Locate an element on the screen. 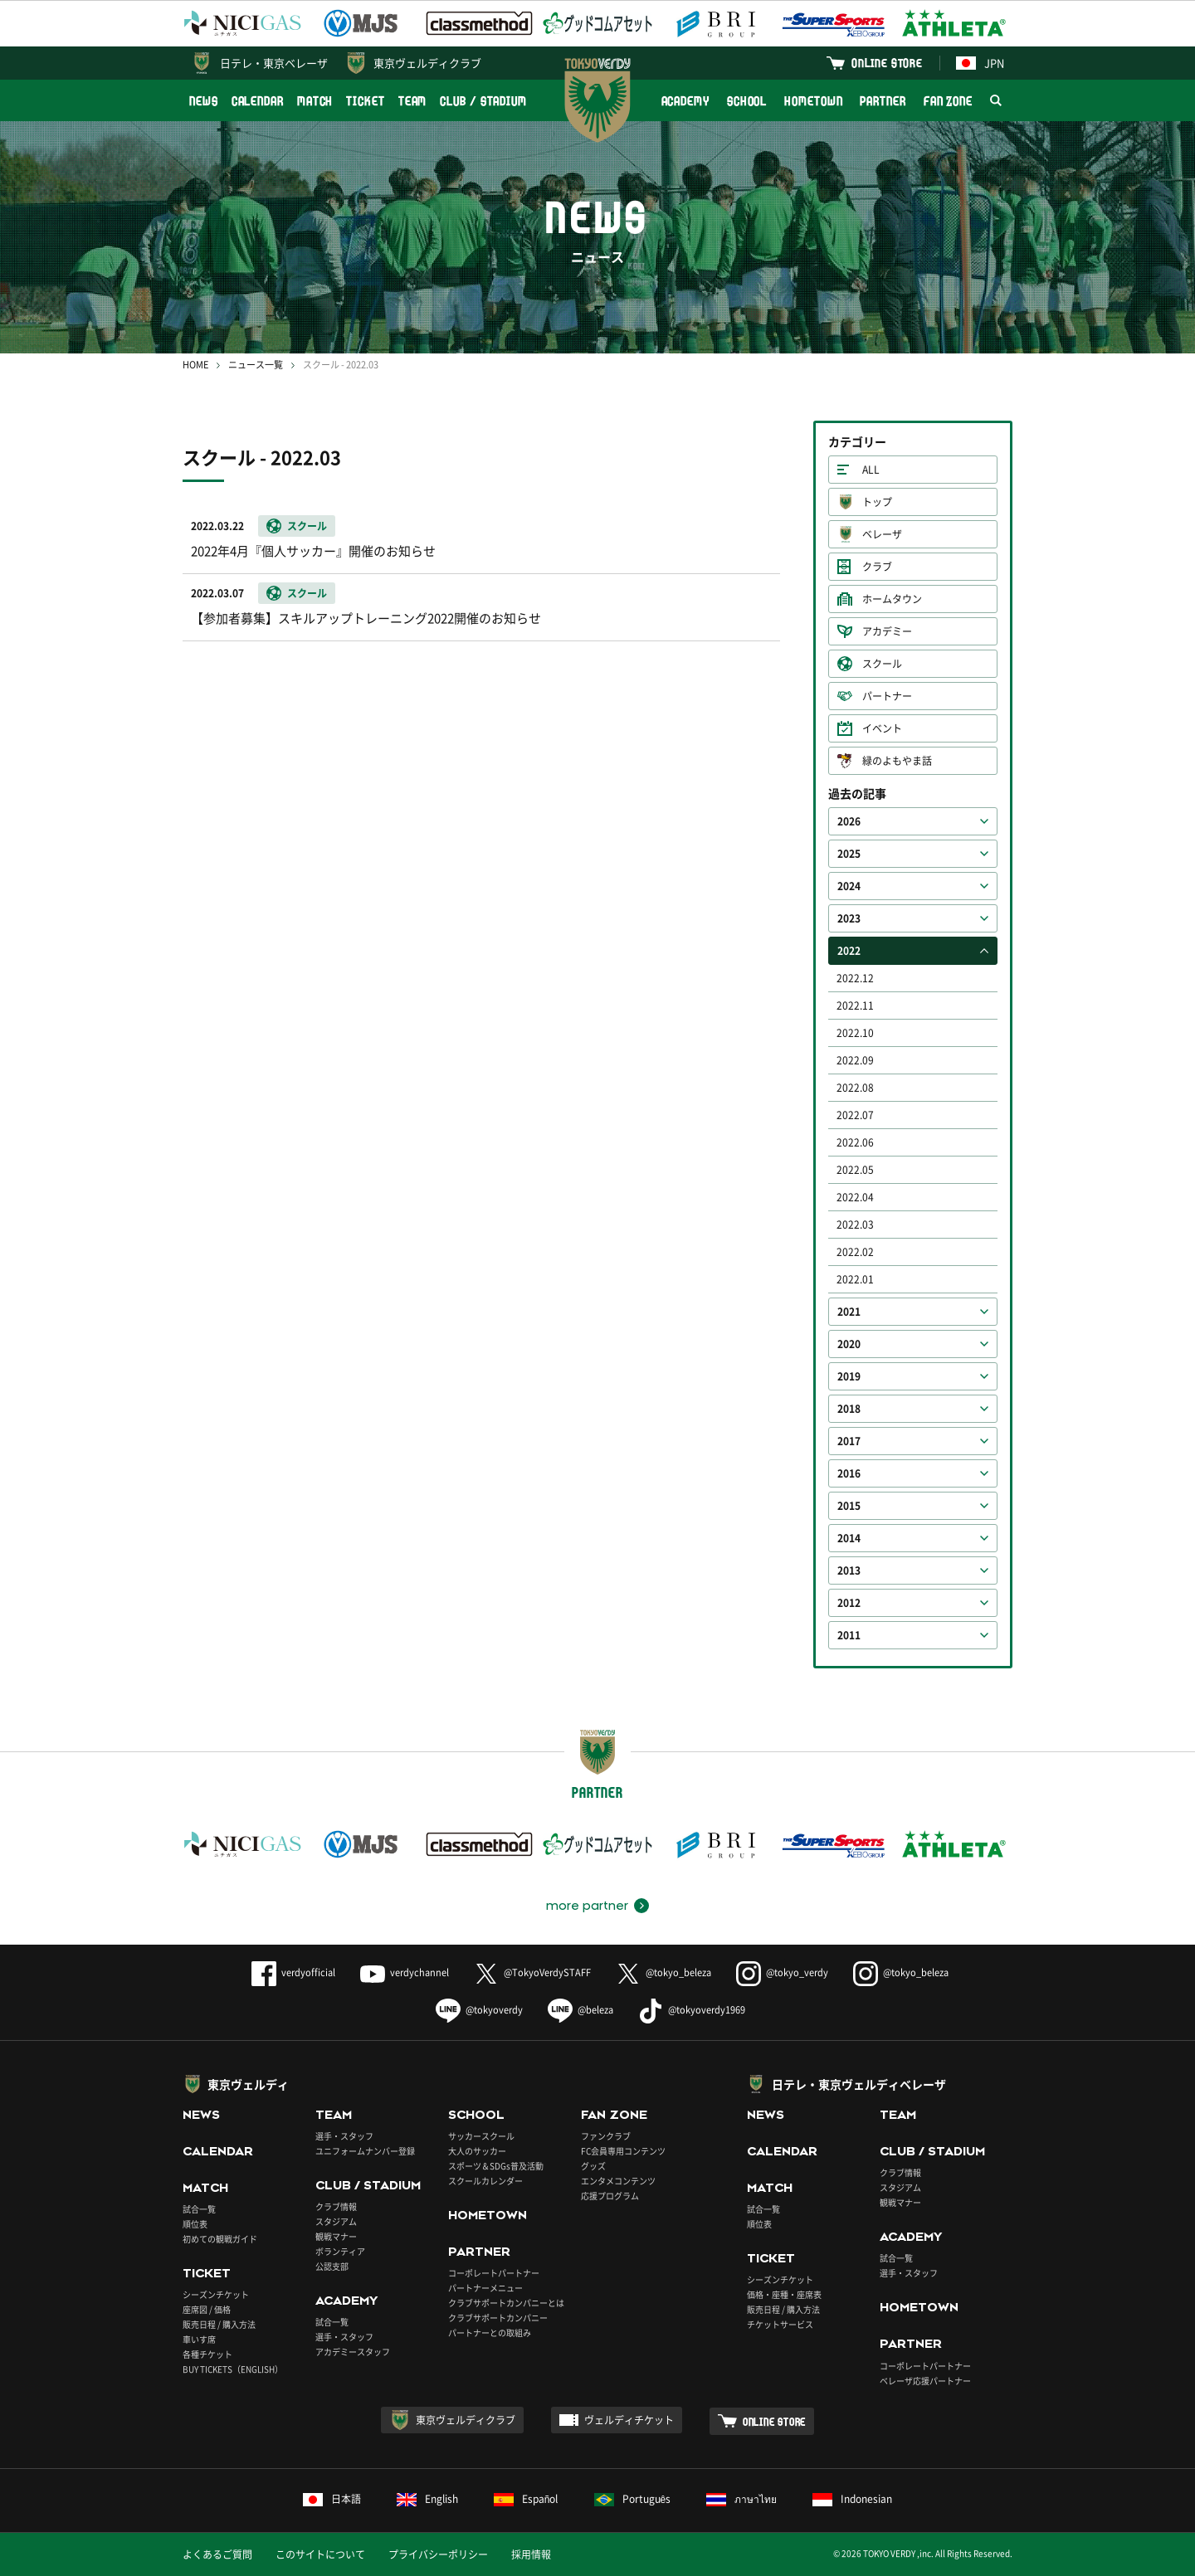 The width and height of the screenshot is (1195, 2576). 2022.06 is located at coordinates (855, 1142).